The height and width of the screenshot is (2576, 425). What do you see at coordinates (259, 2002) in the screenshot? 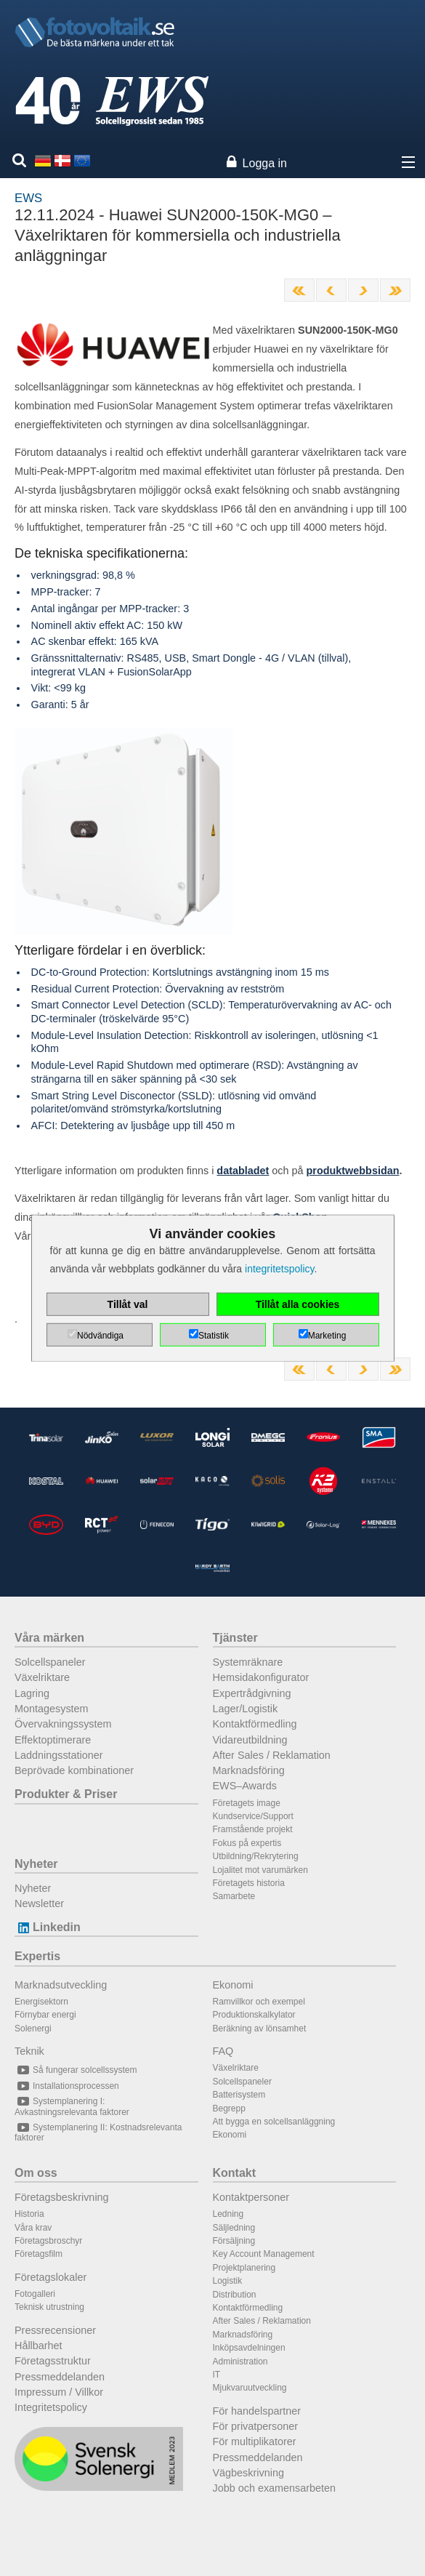
I see `Ramvillkor och exempel` at bounding box center [259, 2002].